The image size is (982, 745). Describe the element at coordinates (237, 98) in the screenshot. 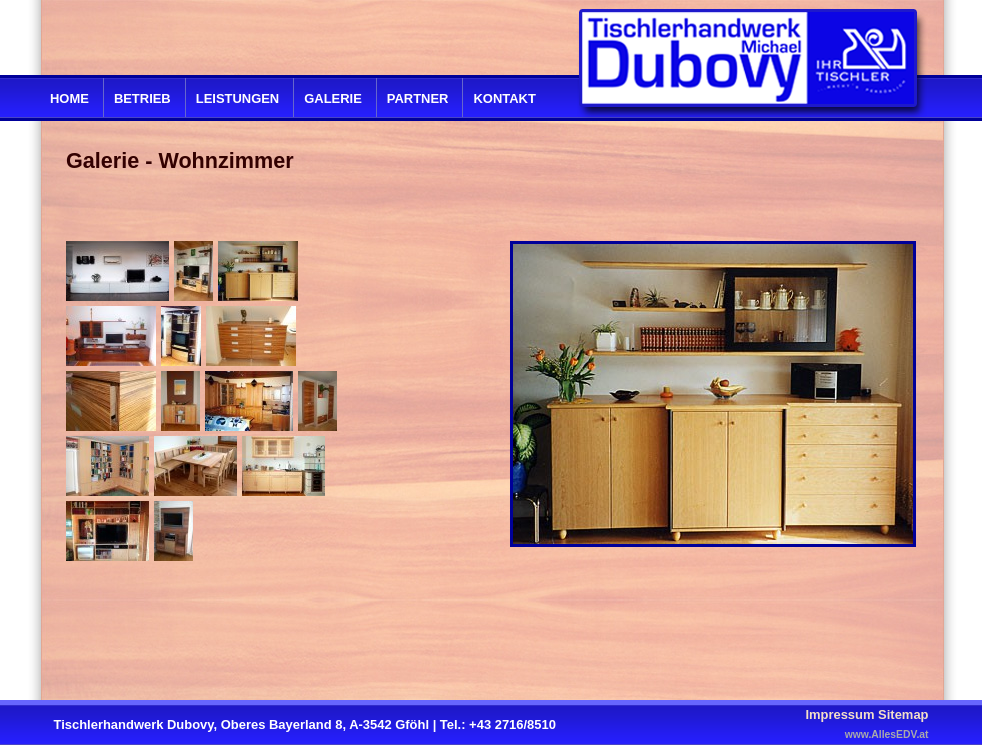

I see `Leistungen` at that location.